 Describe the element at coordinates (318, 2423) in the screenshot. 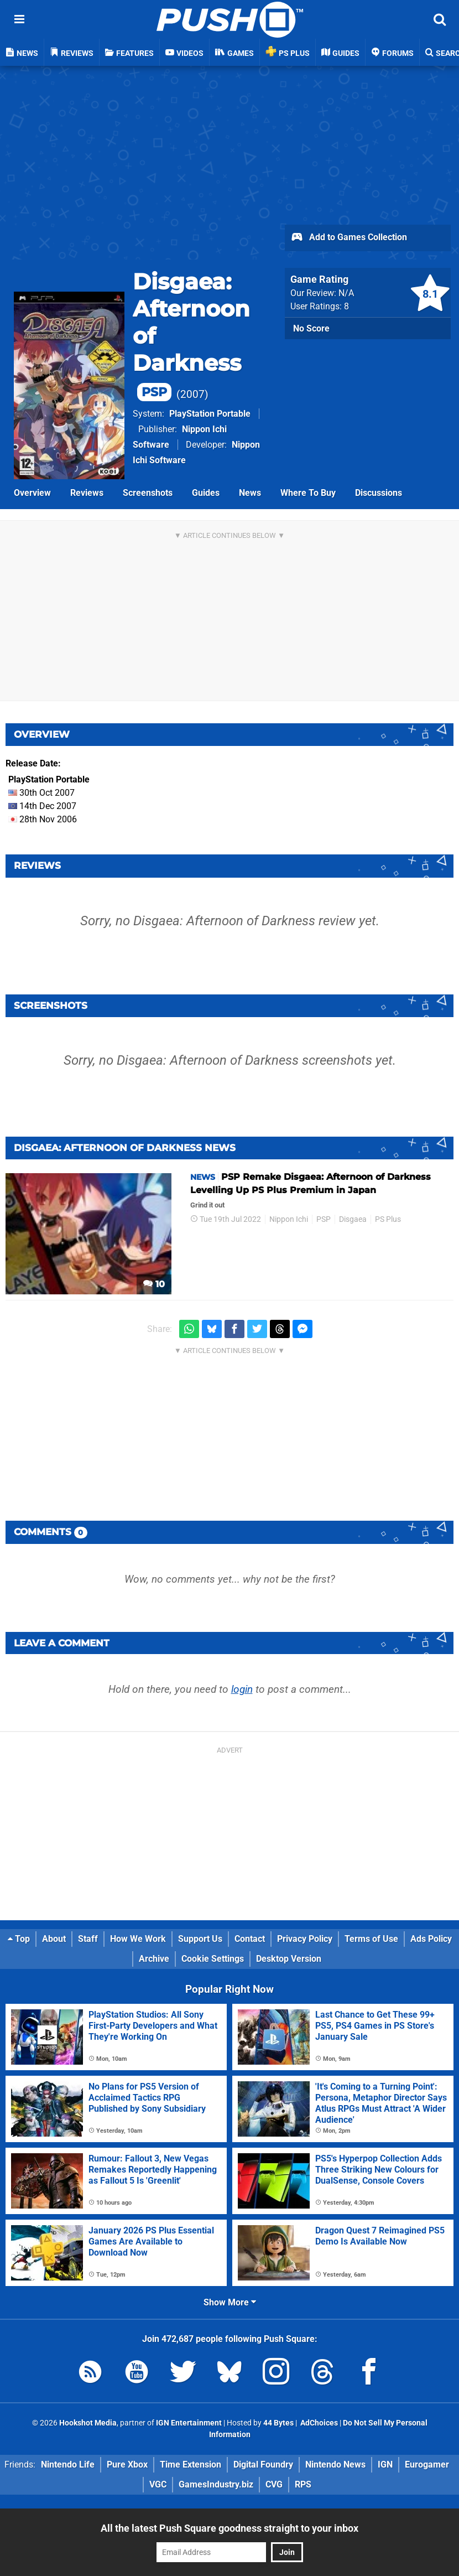

I see `AdChoices` at that location.